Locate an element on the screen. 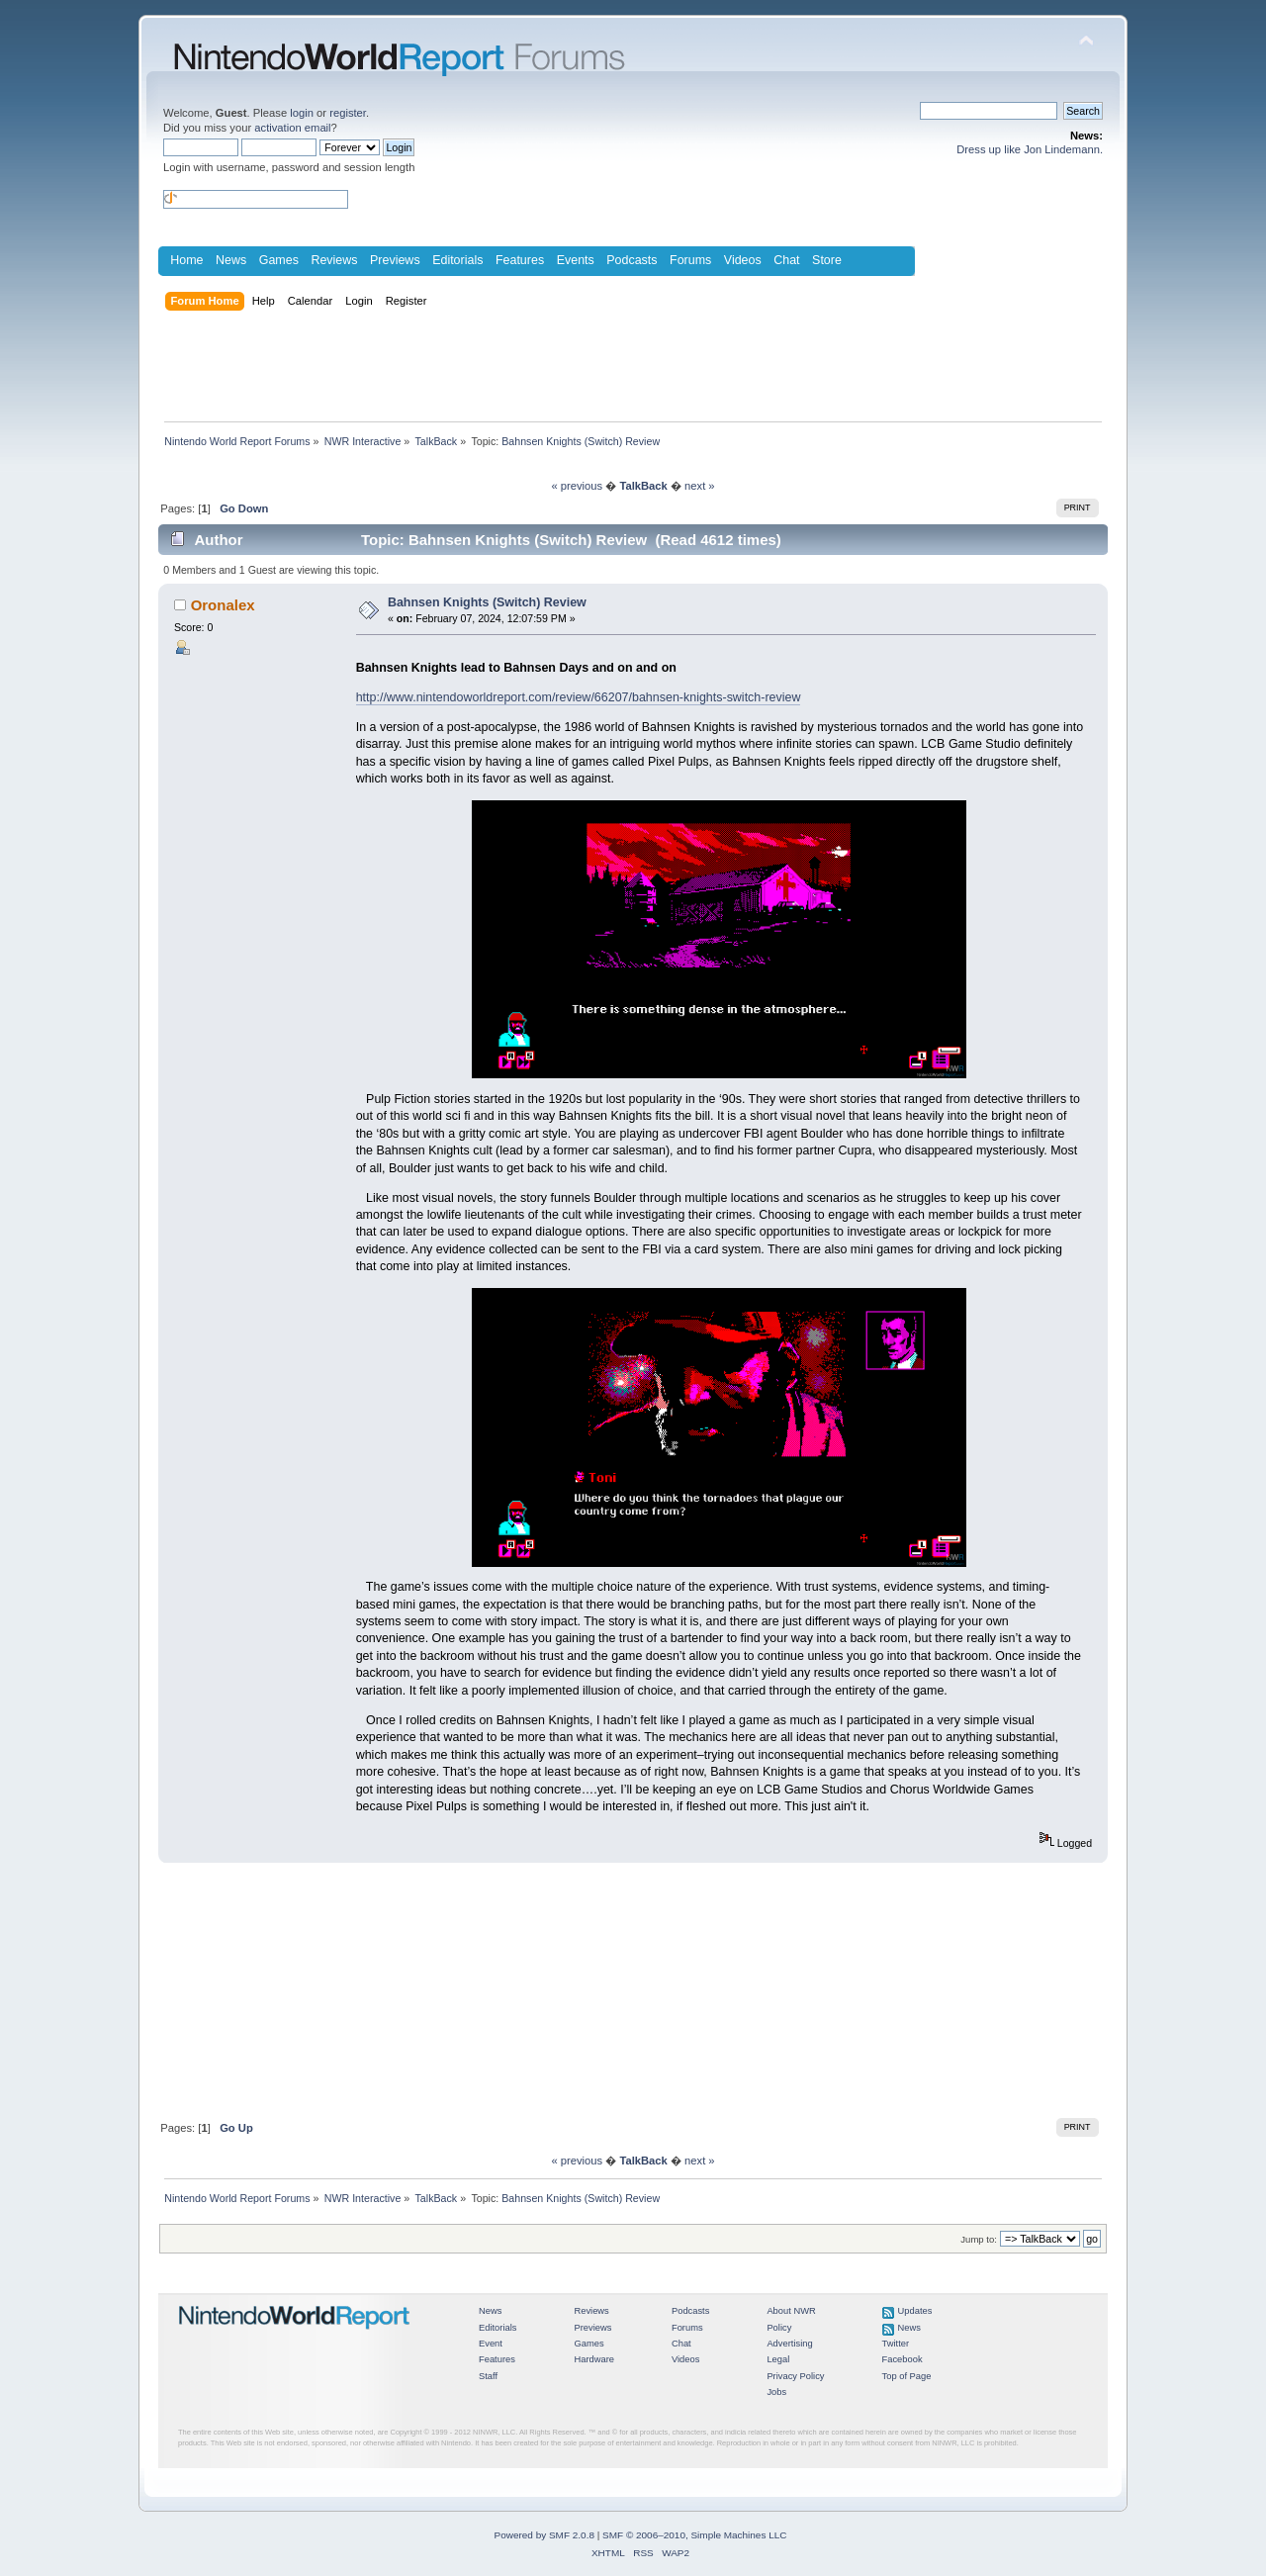 This screenshot has height=2576, width=1266. Dress up like Jon Lindemann. is located at coordinates (1029, 149).